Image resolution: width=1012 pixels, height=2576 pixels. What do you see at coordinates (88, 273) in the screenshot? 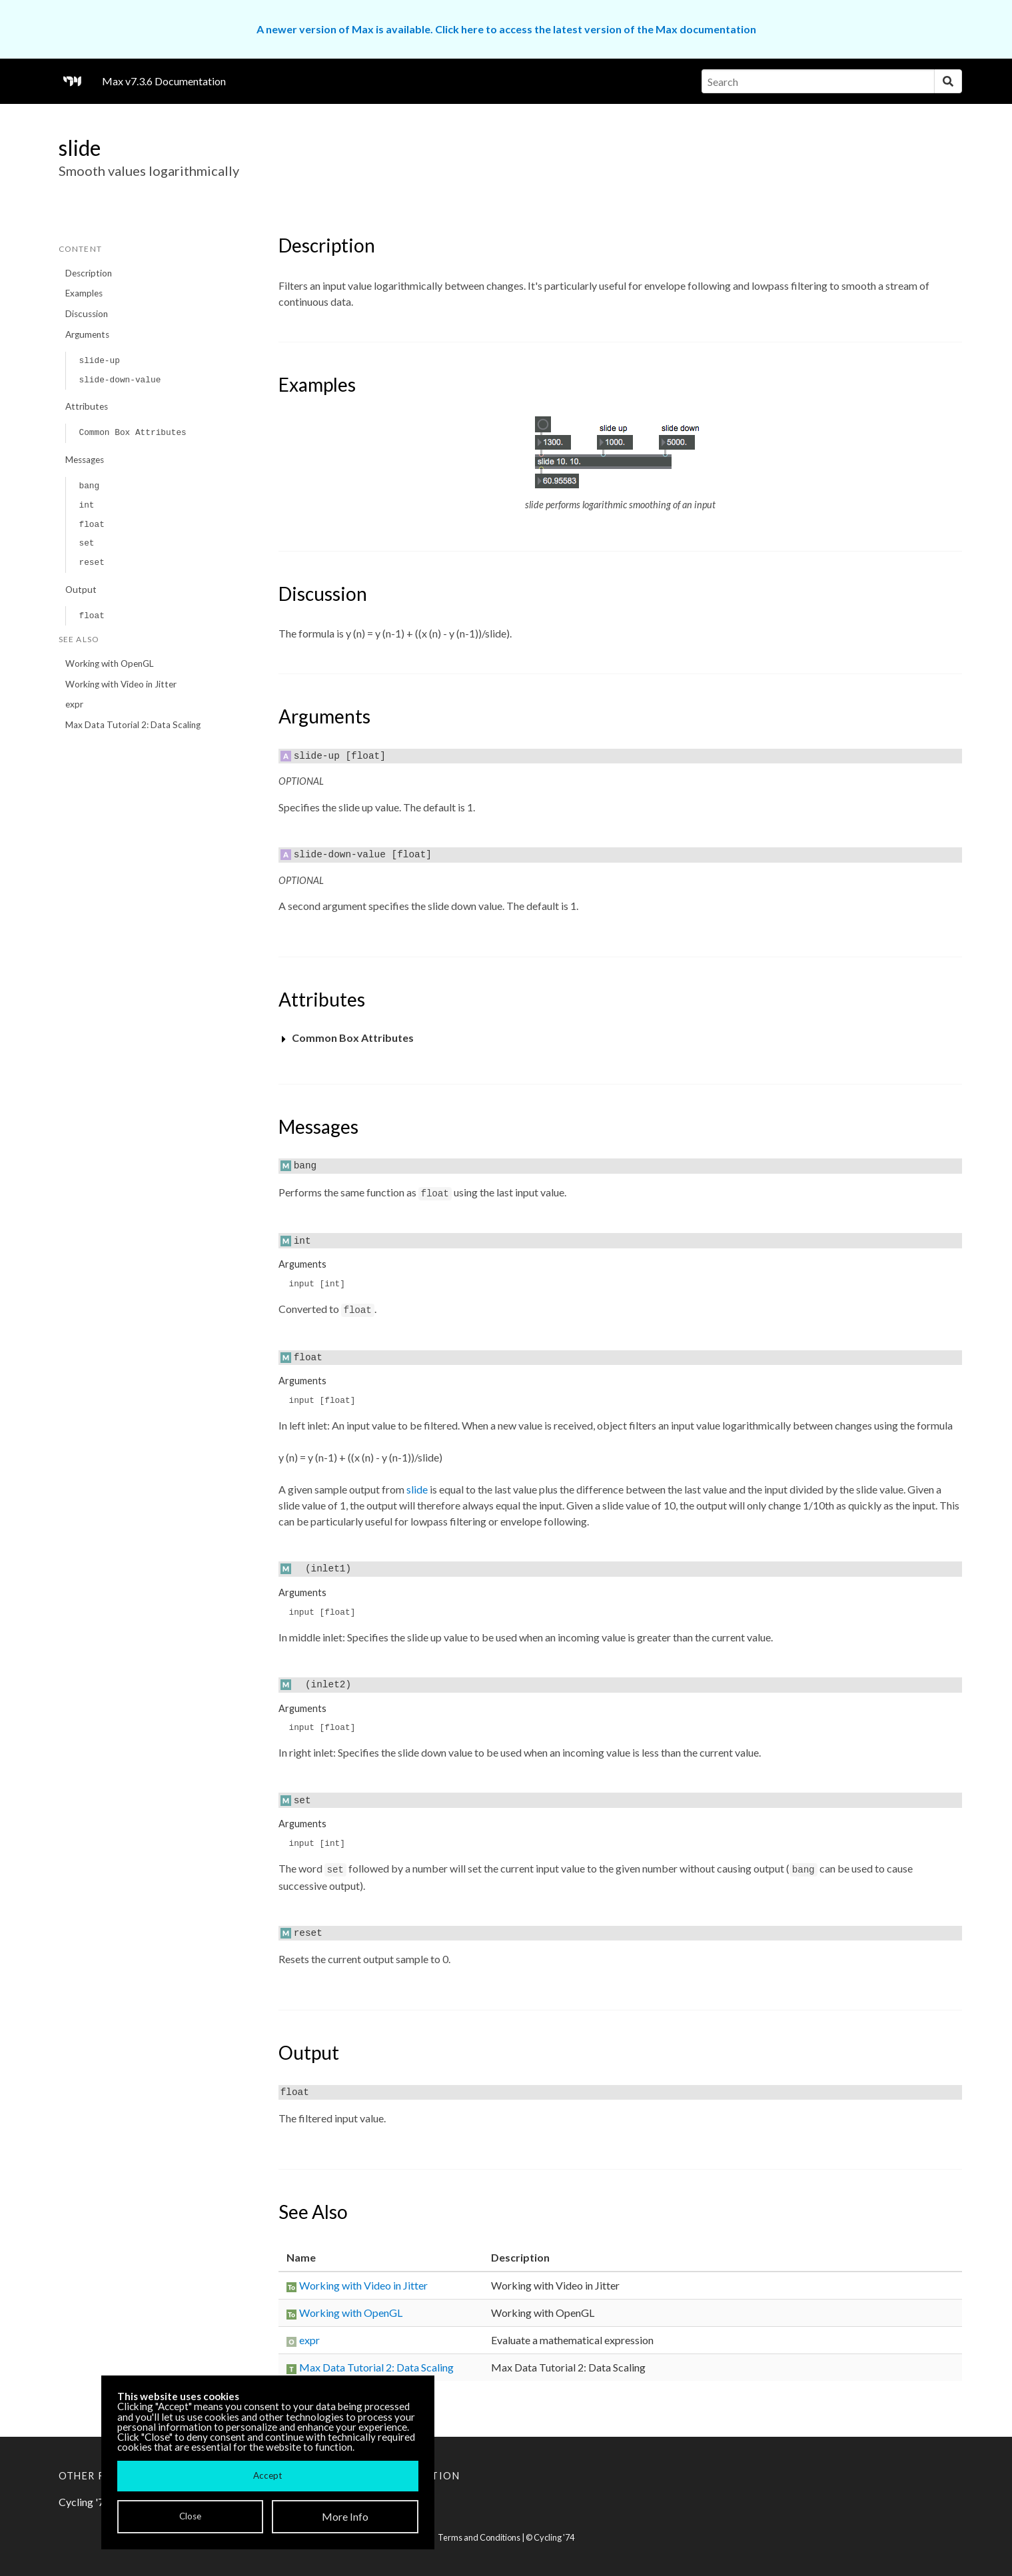
I see `Description` at bounding box center [88, 273].